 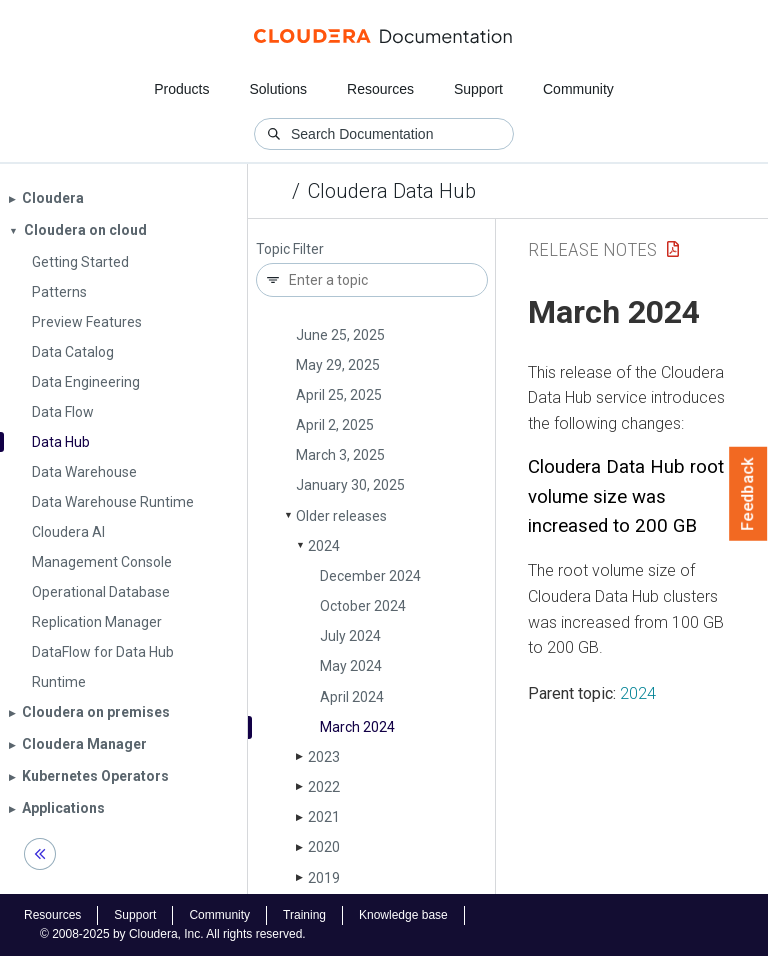 What do you see at coordinates (339, 395) in the screenshot?
I see `April 25, 2025` at bounding box center [339, 395].